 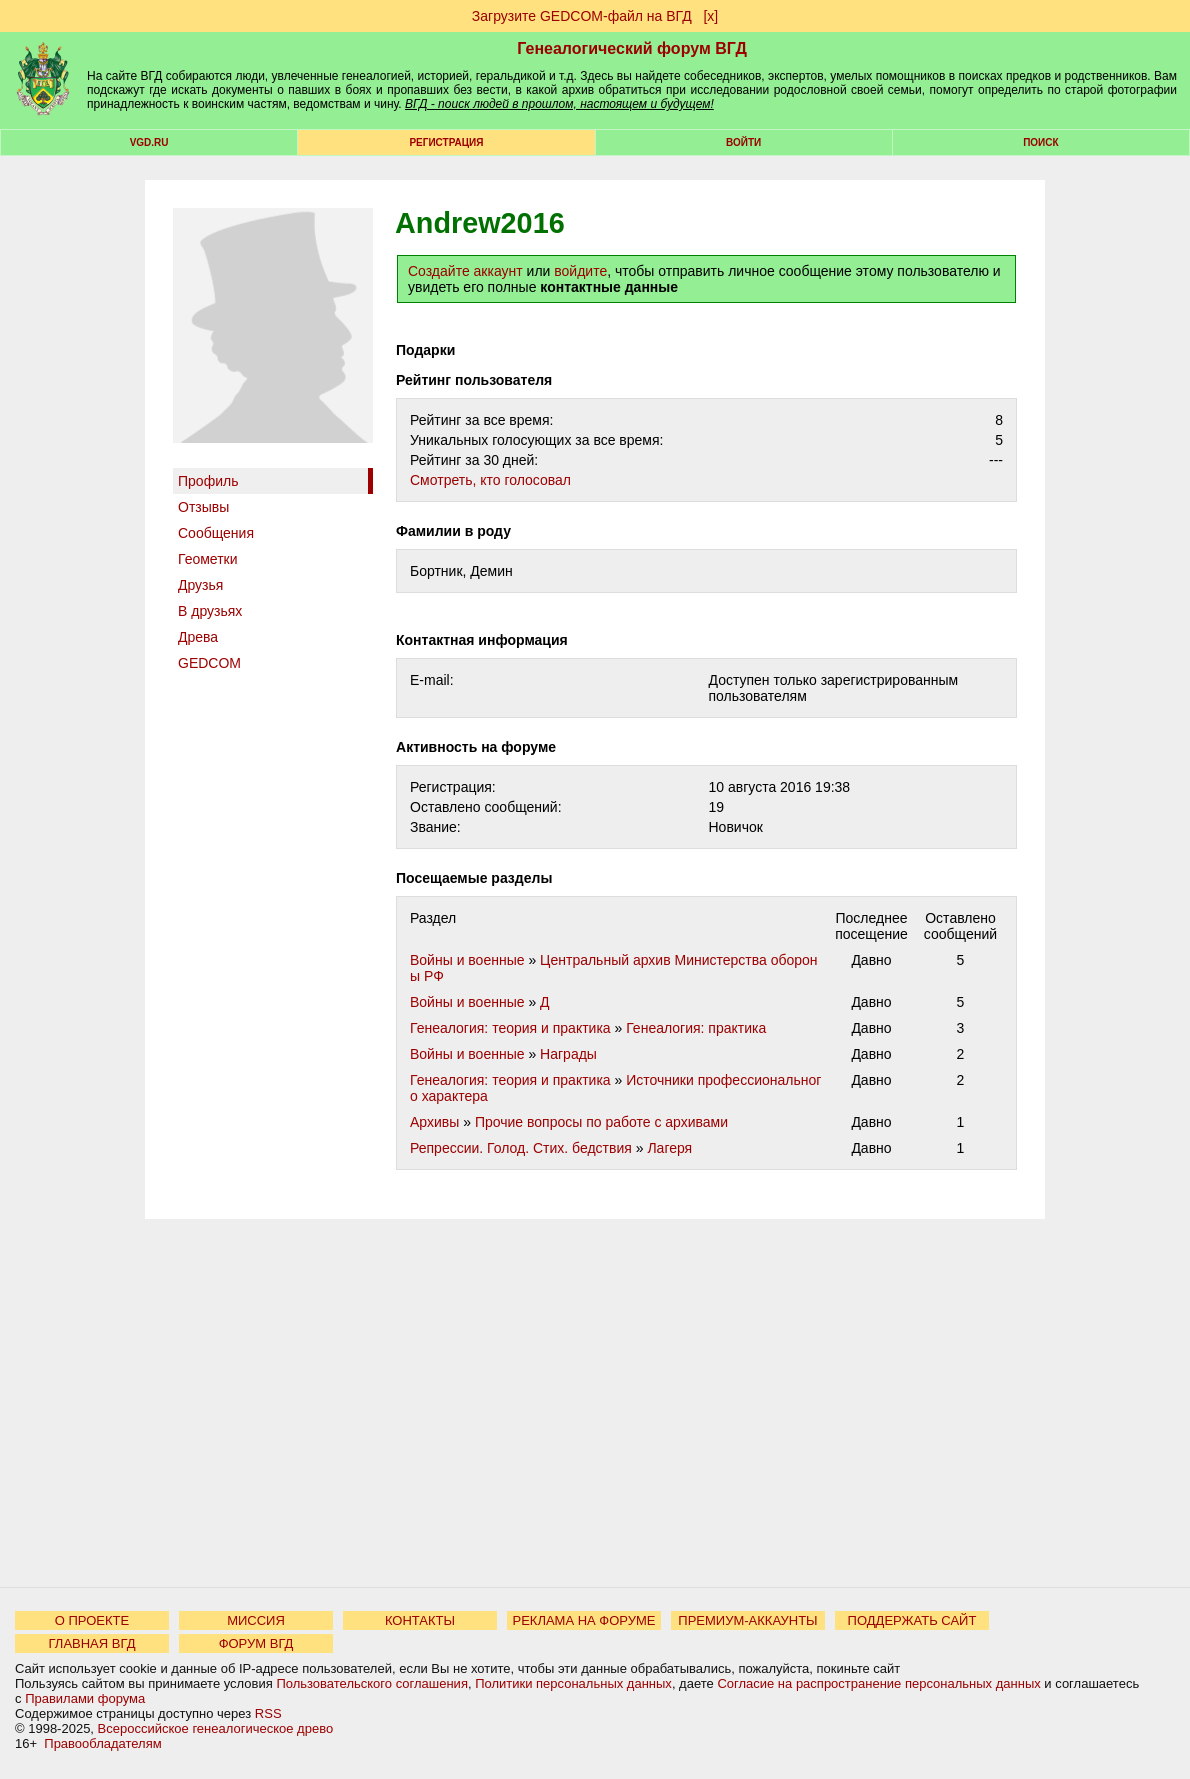 What do you see at coordinates (573, 1683) in the screenshot?
I see `Политики персональных данных` at bounding box center [573, 1683].